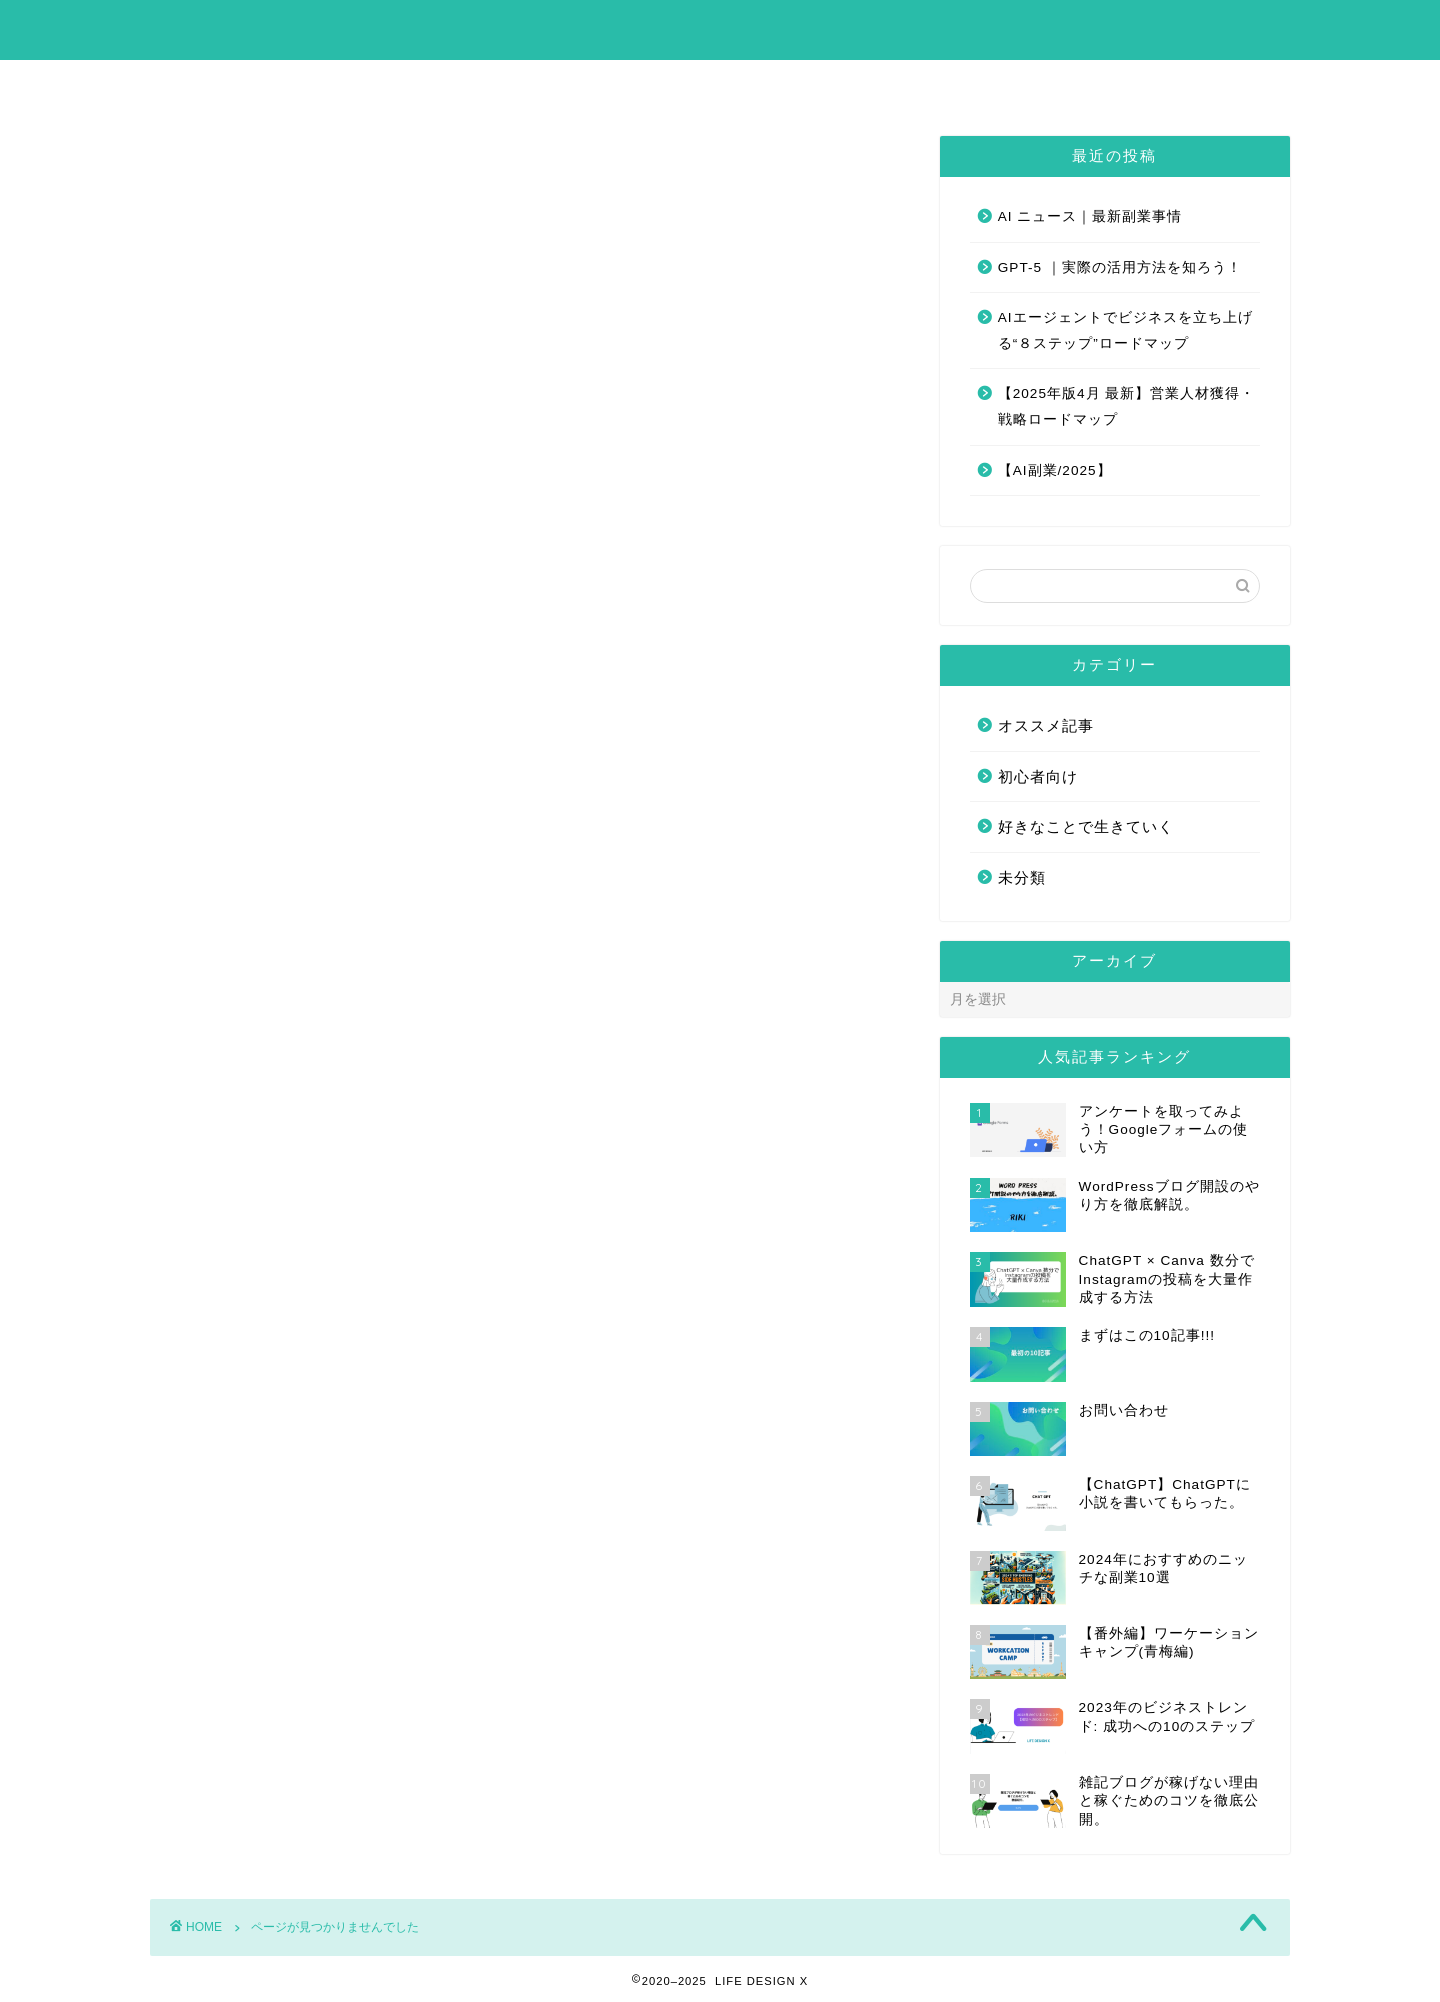 This screenshot has width=1440, height=2002. What do you see at coordinates (818, 84) in the screenshot?
I see `お問い合わせ` at bounding box center [818, 84].